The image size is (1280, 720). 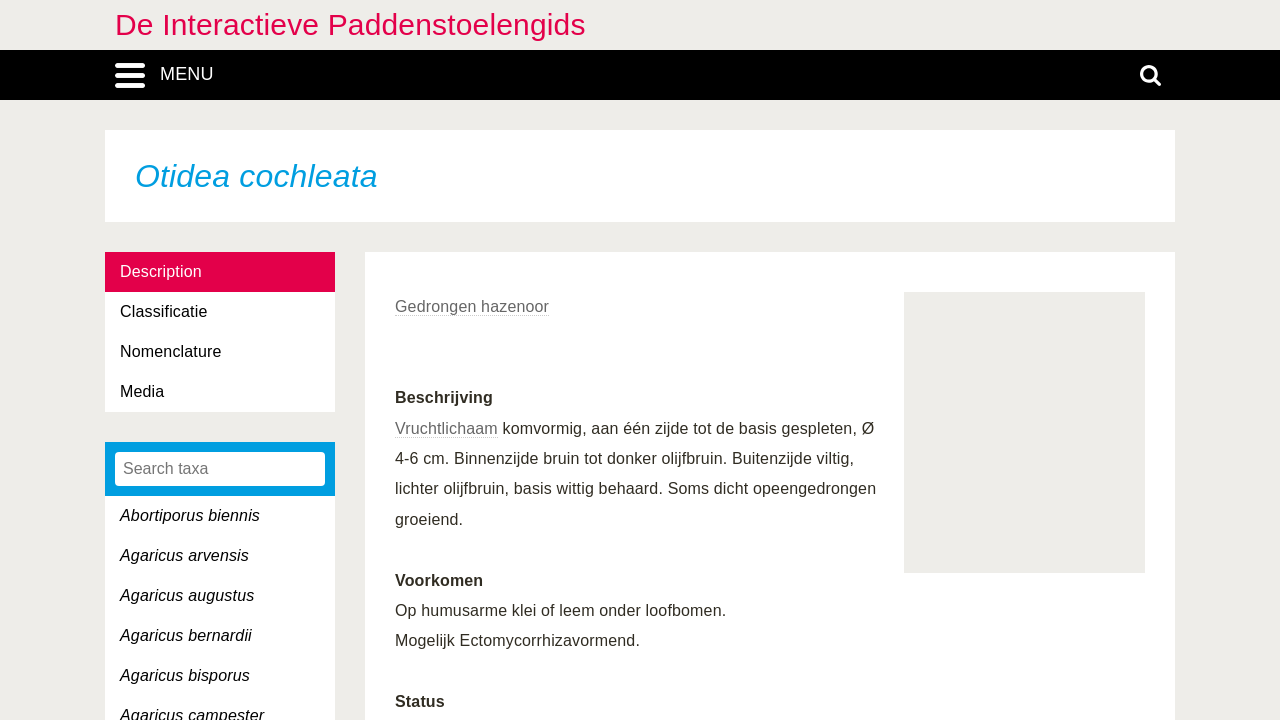 I want to click on Nomenclature, so click(x=171, y=351).